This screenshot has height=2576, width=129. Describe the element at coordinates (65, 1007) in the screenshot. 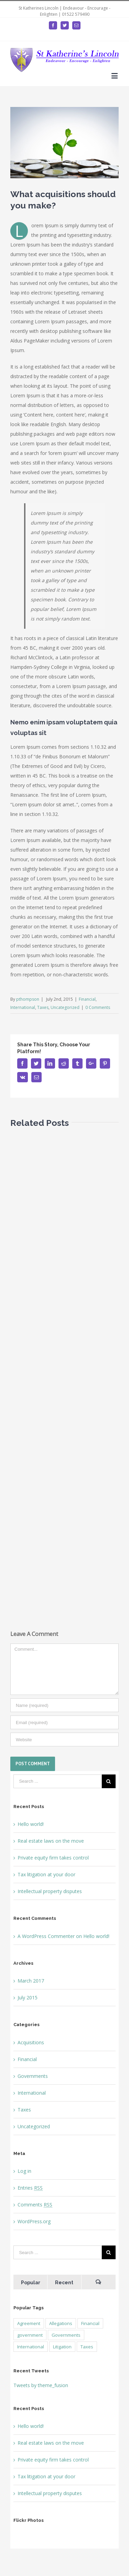

I see `Uncategorized` at that location.